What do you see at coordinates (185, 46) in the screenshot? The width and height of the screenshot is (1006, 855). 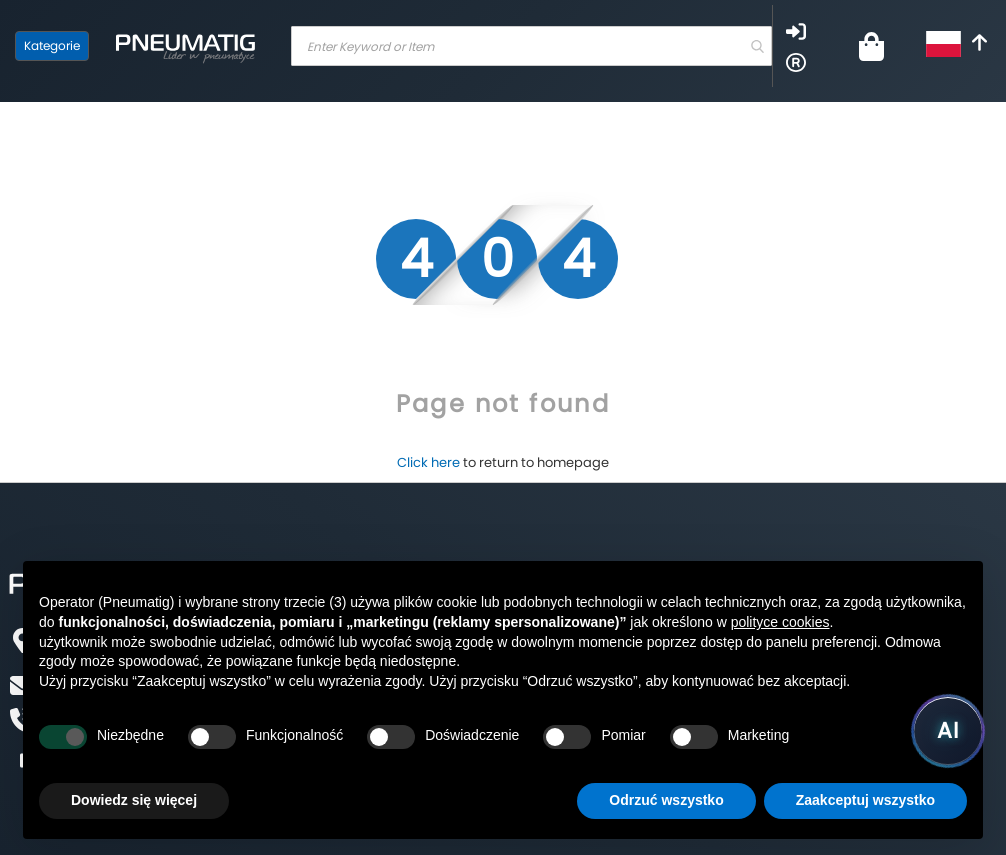 I see `[store logo]` at bounding box center [185, 46].